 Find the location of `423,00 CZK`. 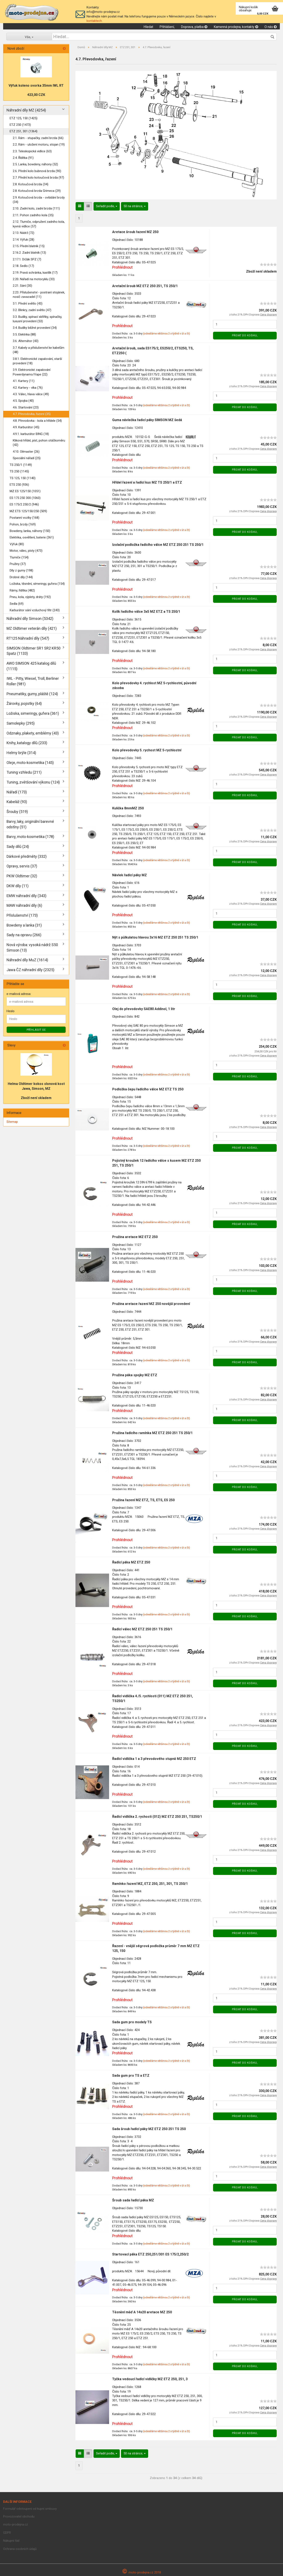

423,00 CZK is located at coordinates (36, 95).